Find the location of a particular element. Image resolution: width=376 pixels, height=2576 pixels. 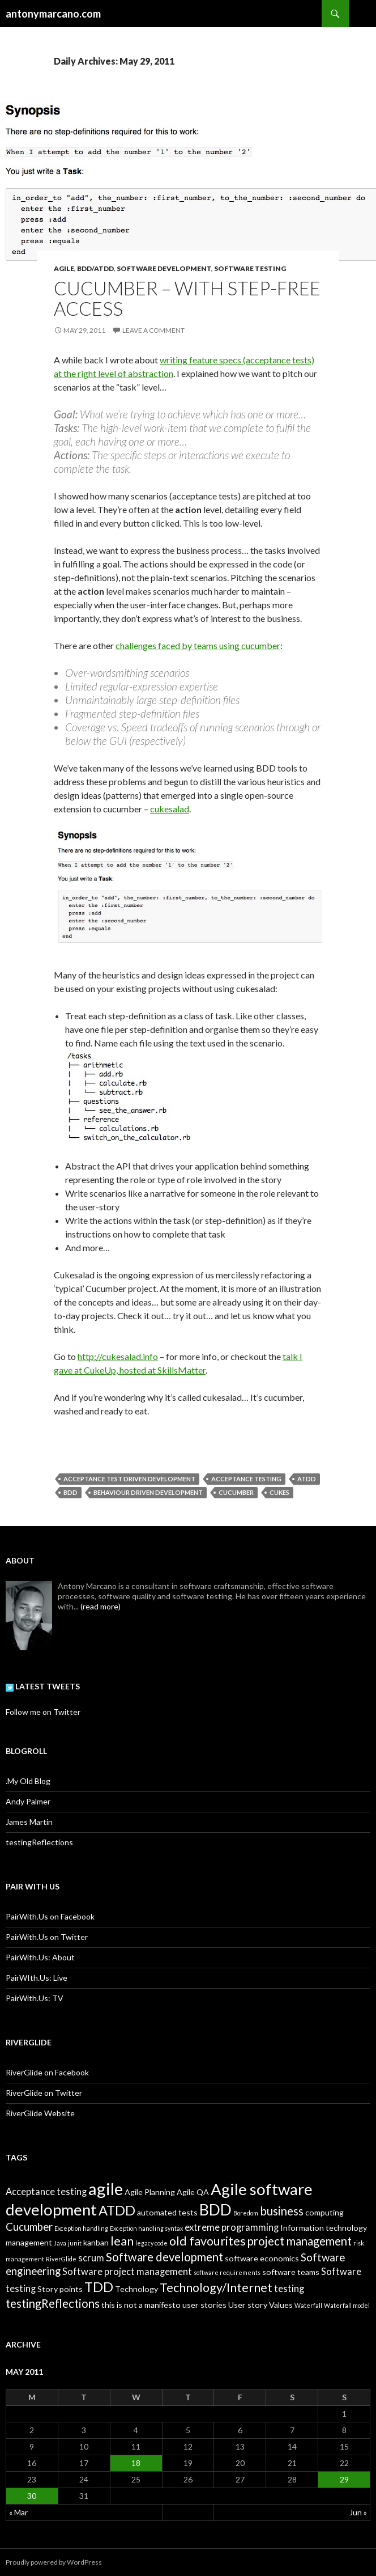

antonymarcano.com is located at coordinates (53, 13).